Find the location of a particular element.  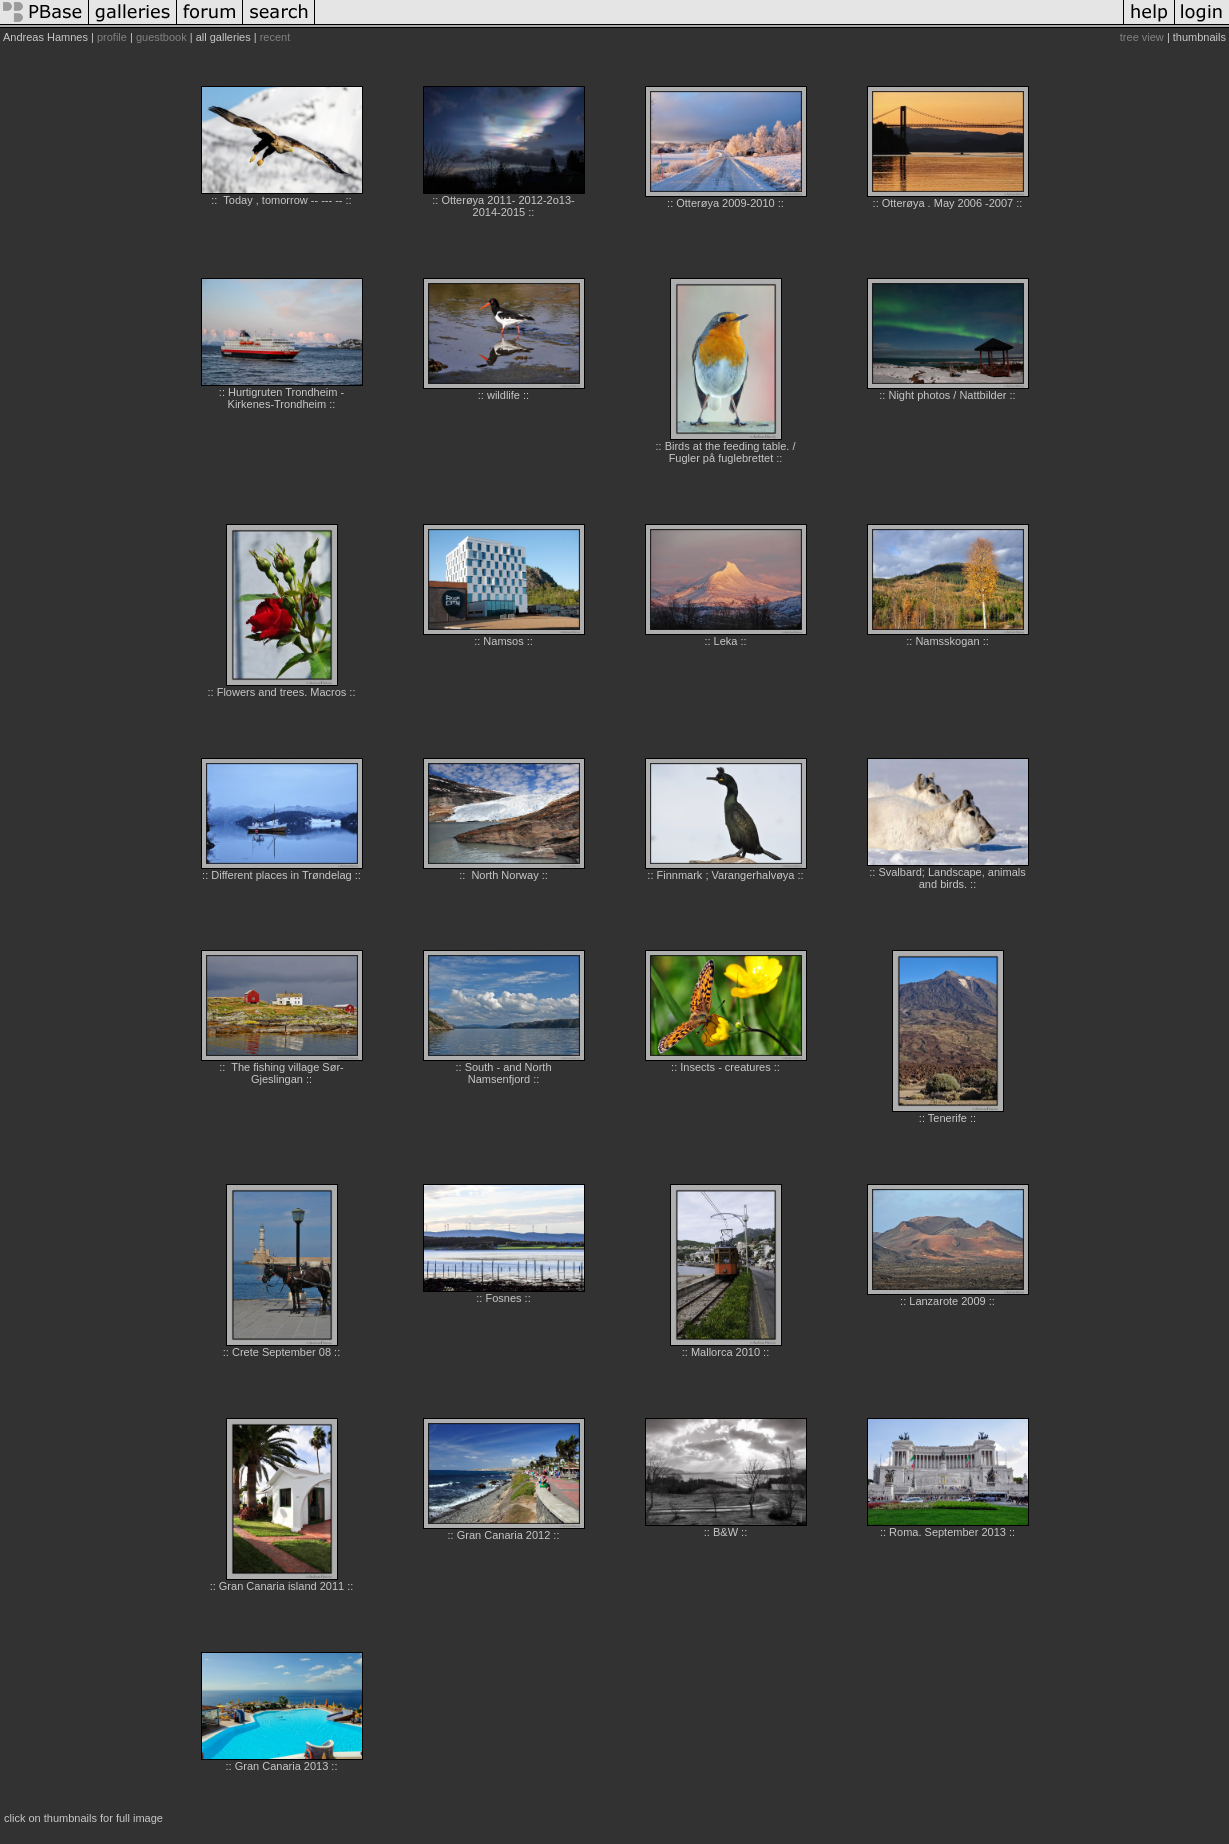

tree view is located at coordinates (1142, 37).